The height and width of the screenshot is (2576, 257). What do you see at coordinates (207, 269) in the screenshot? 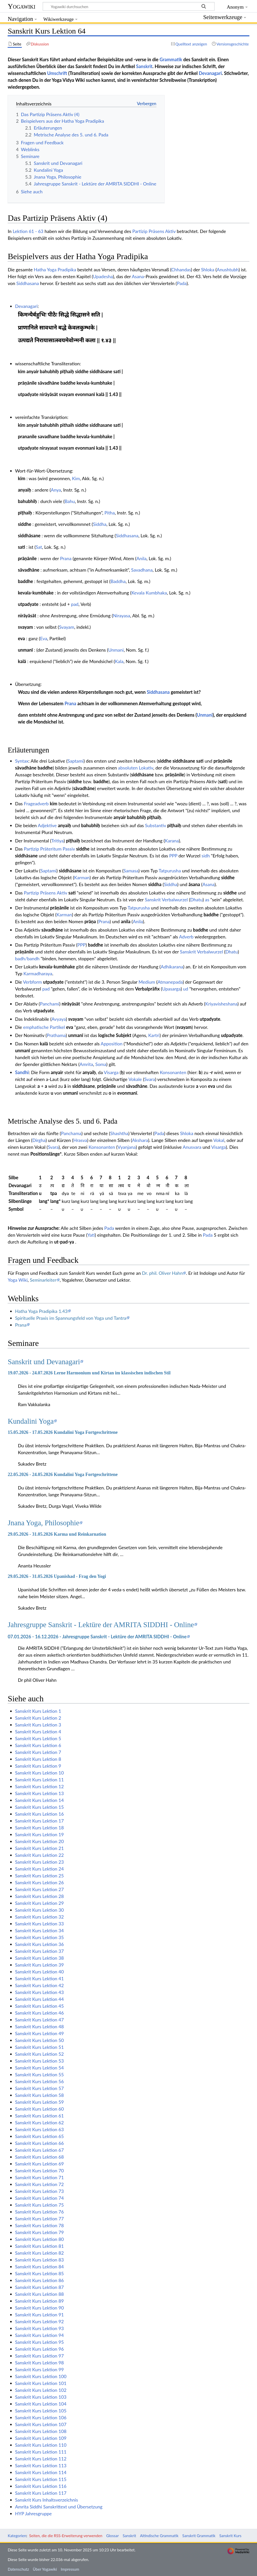
I see `Shloka` at bounding box center [207, 269].